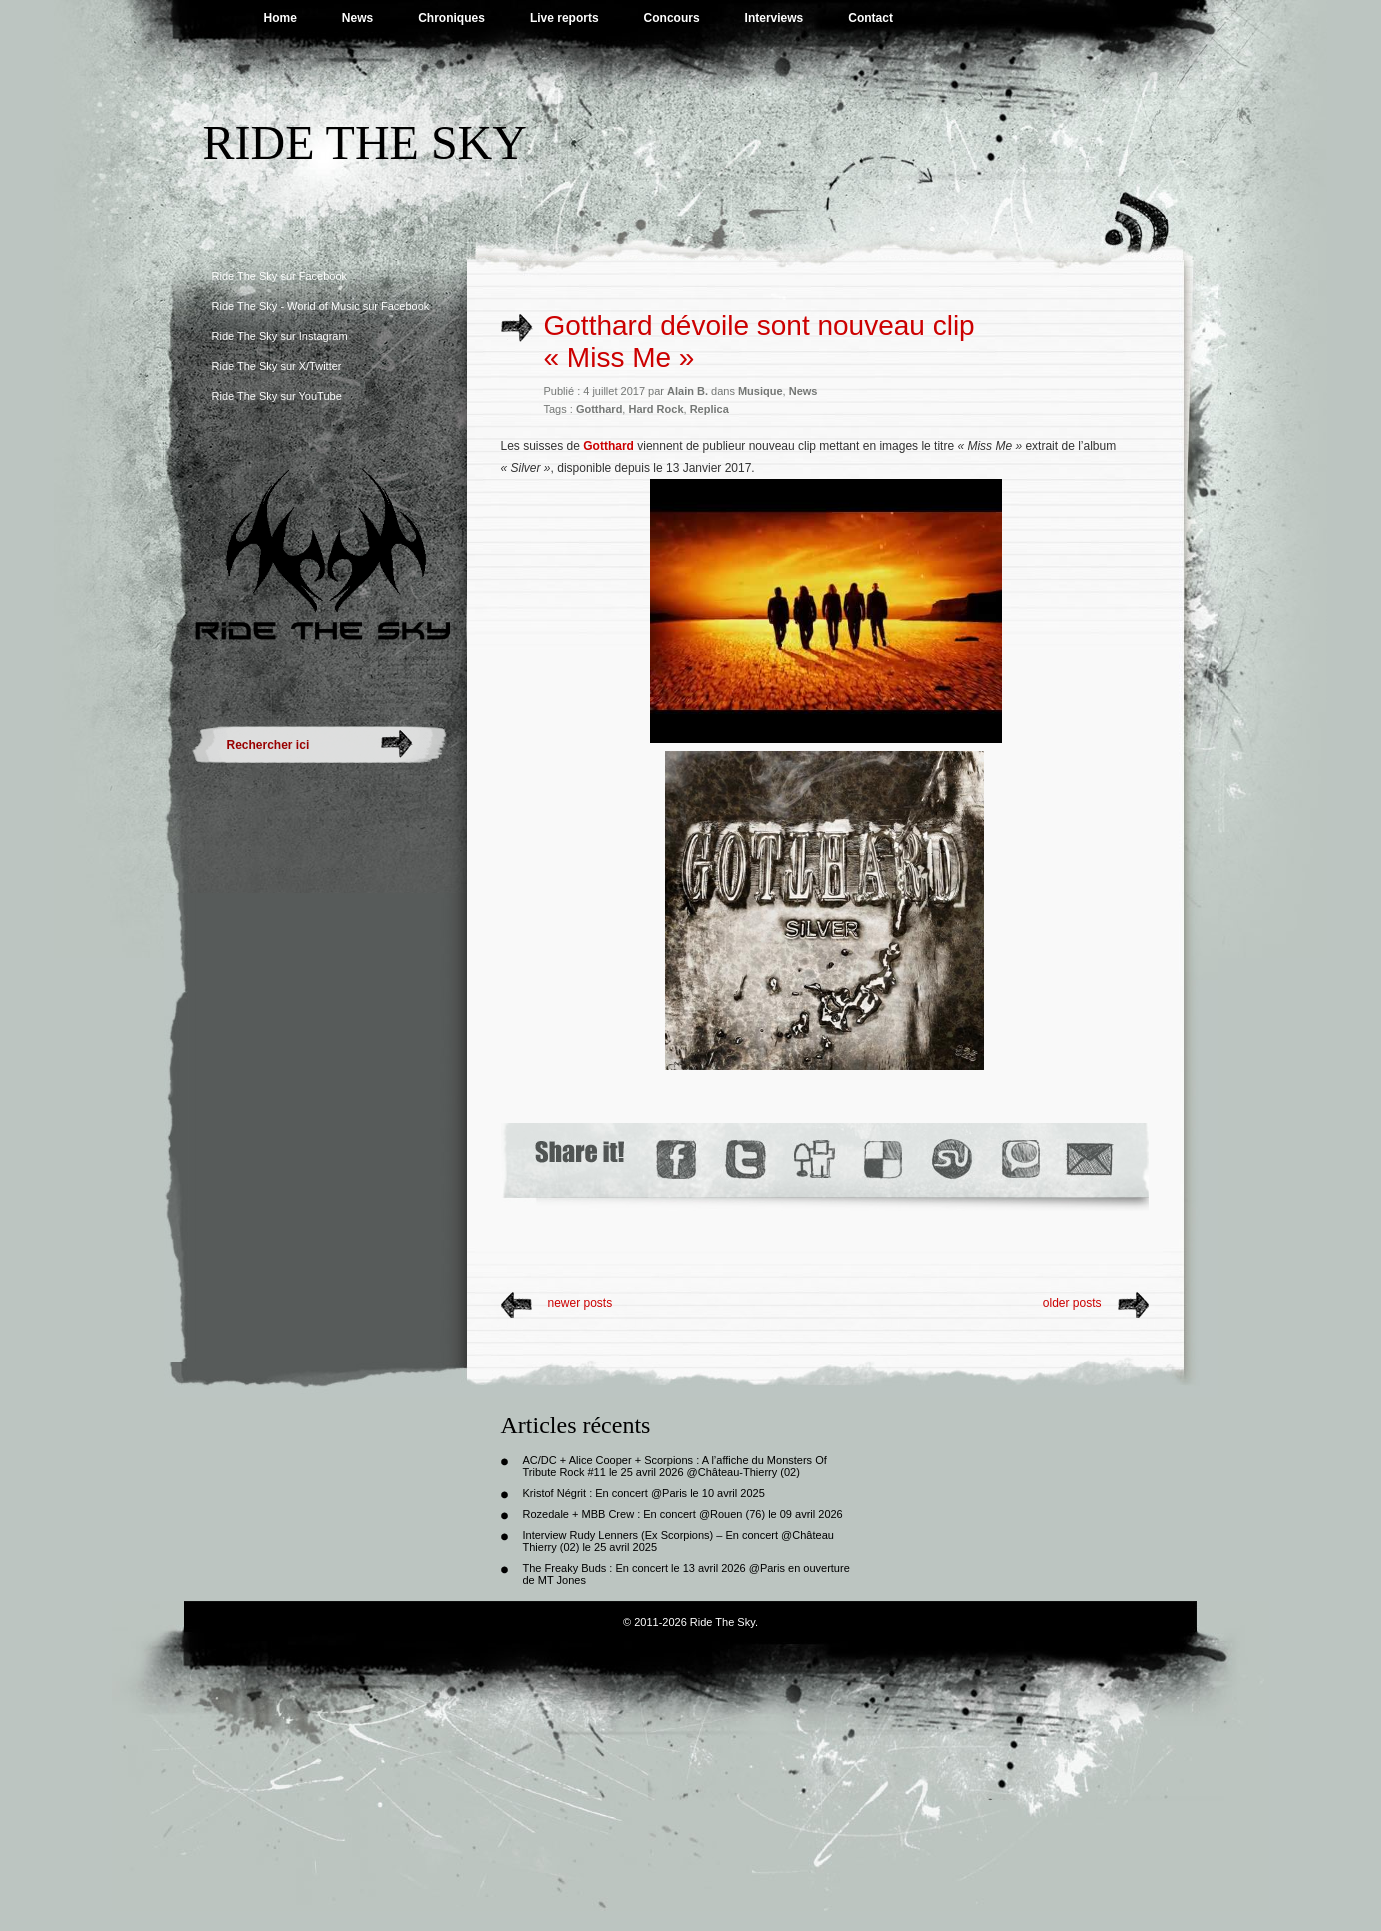  Describe the element at coordinates (451, 18) in the screenshot. I see `Chroniques` at that location.